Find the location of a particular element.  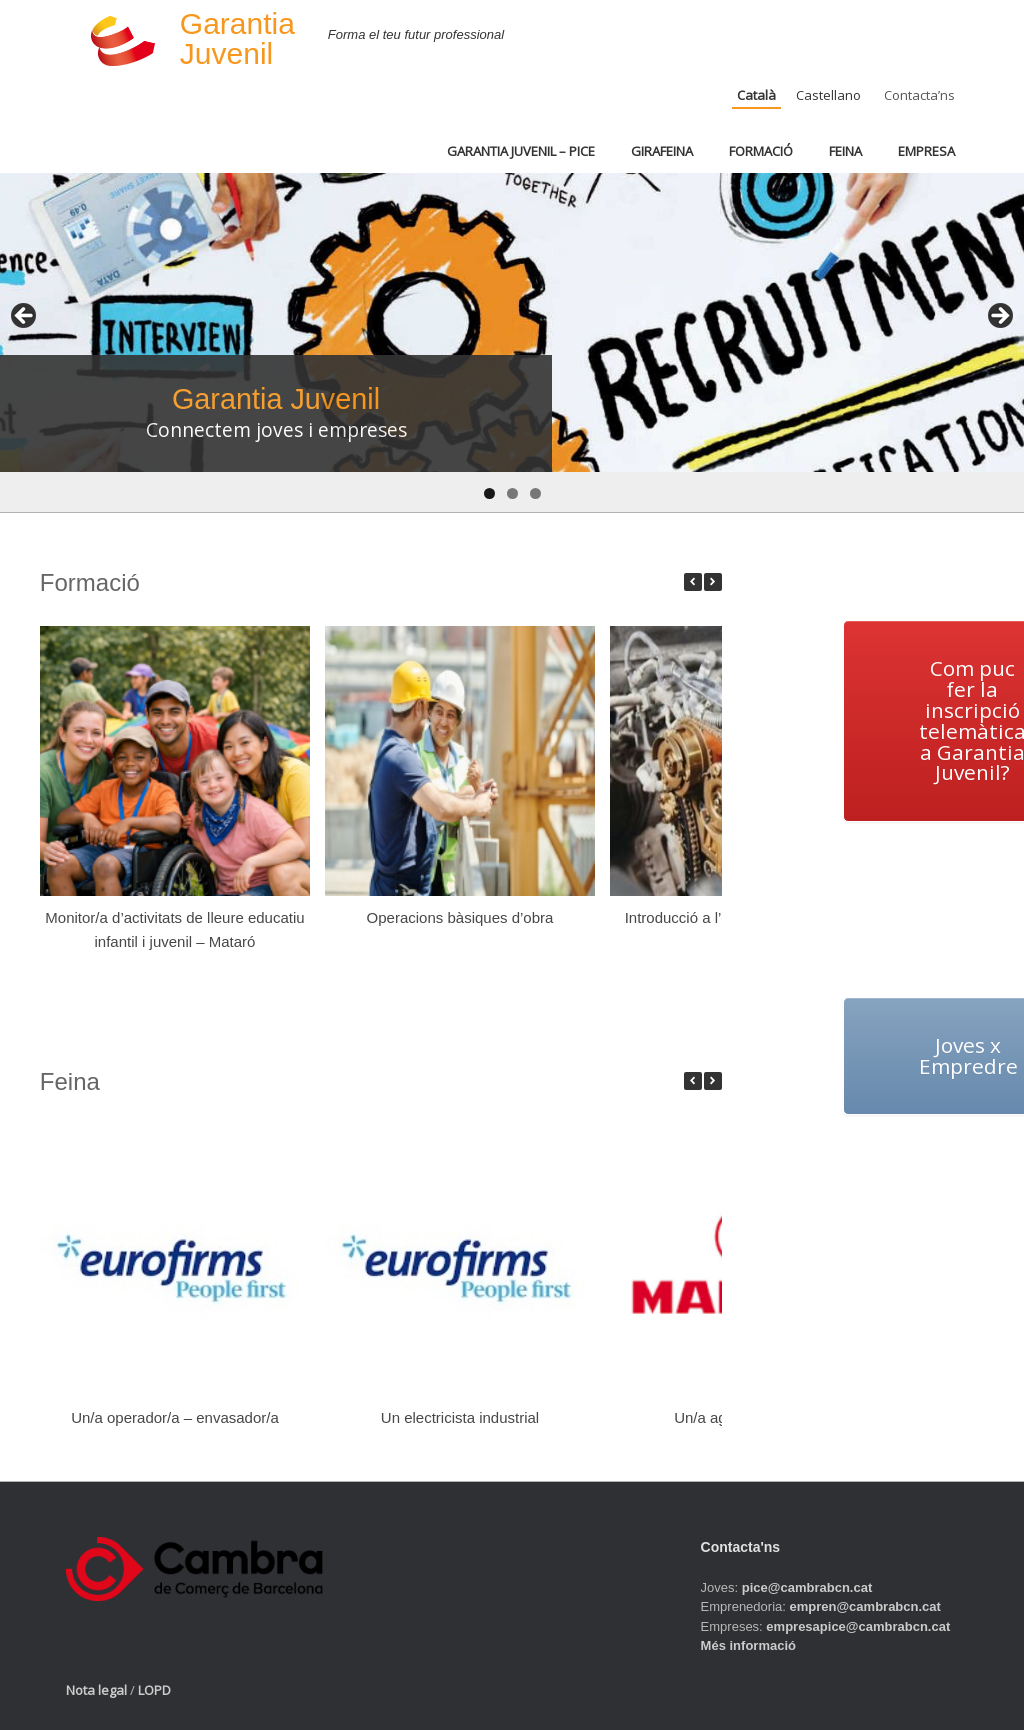

Contacta’ns is located at coordinates (919, 95).